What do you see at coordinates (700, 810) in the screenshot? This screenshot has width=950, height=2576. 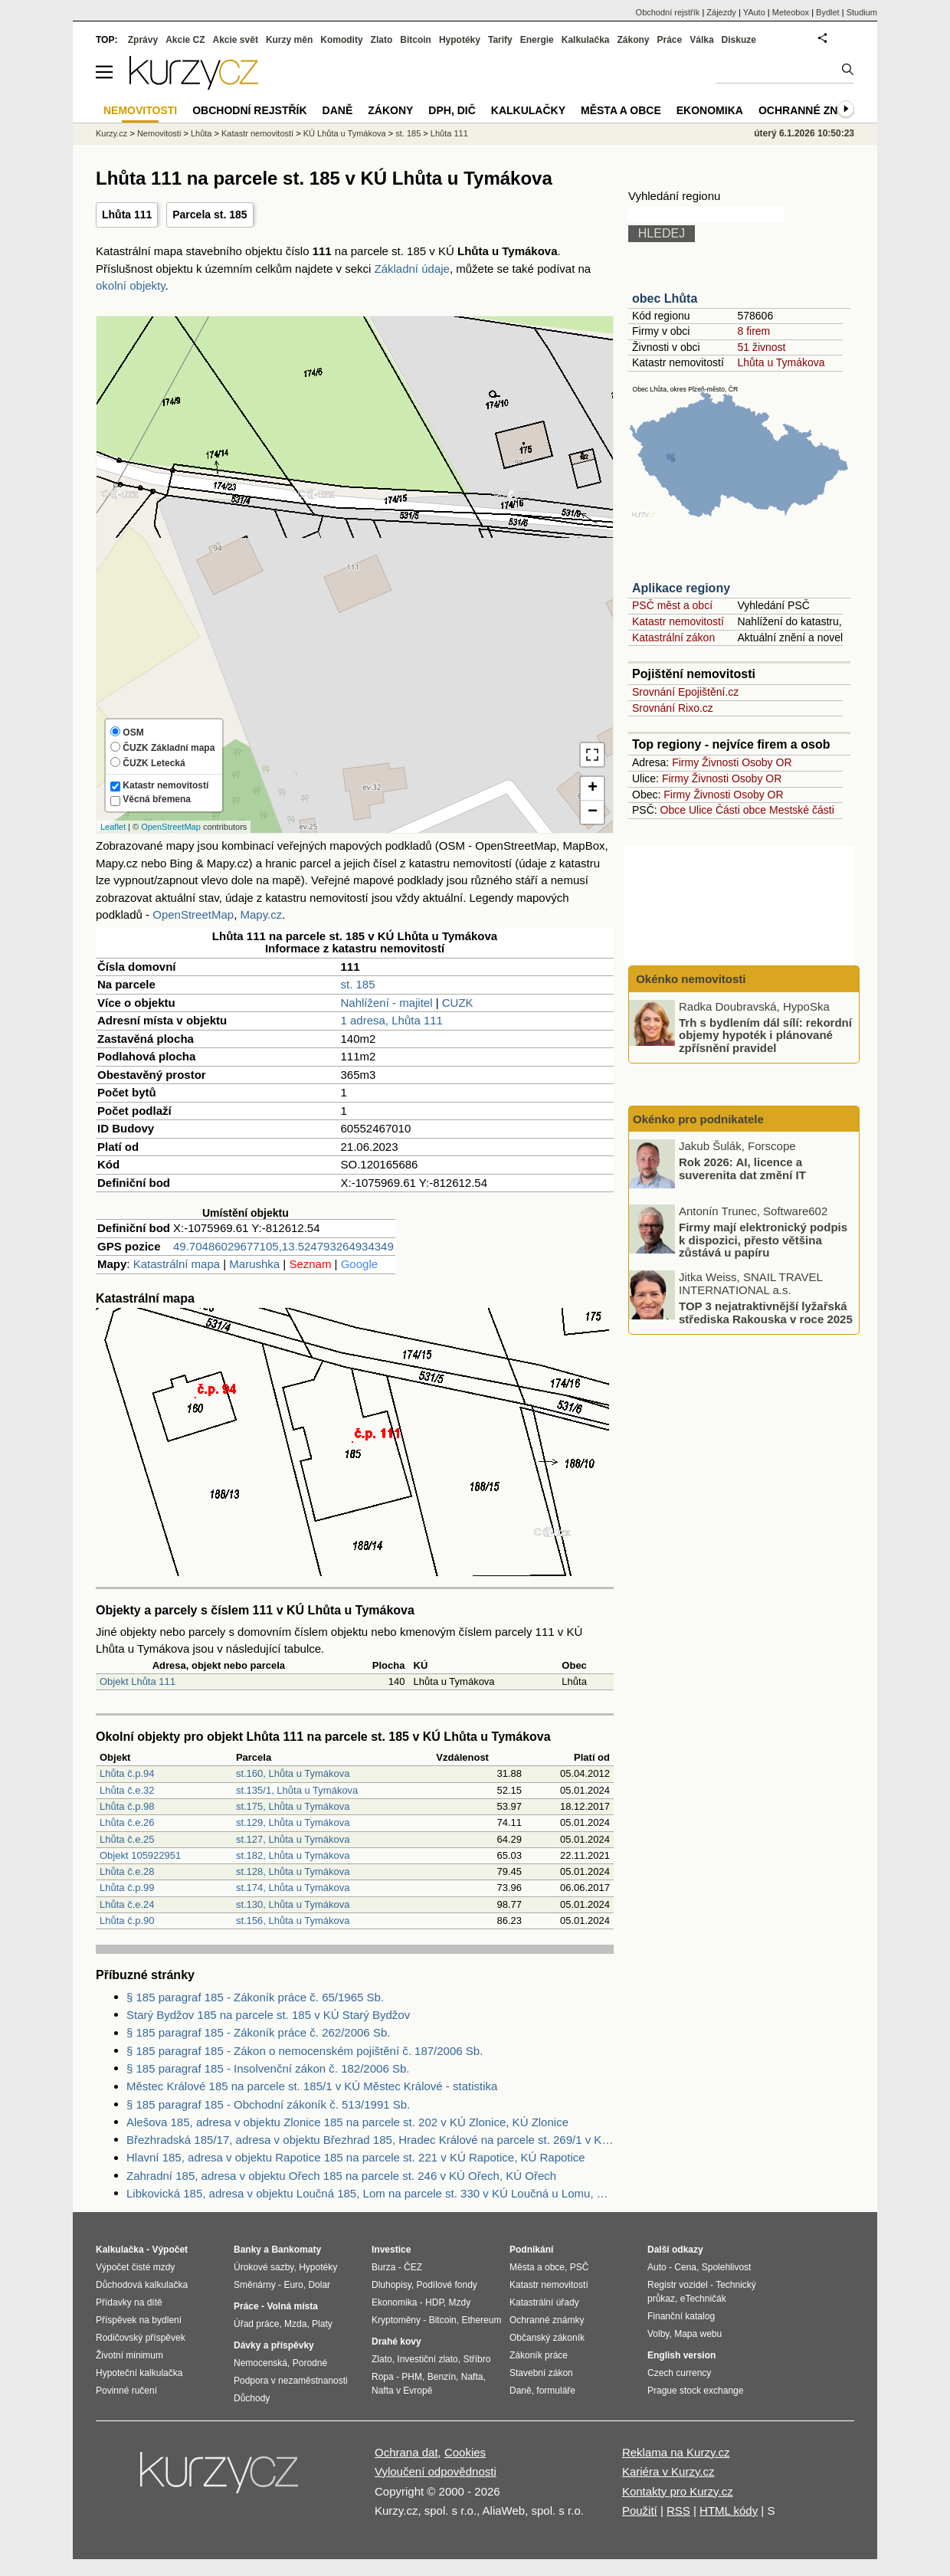 I see `Ulice` at bounding box center [700, 810].